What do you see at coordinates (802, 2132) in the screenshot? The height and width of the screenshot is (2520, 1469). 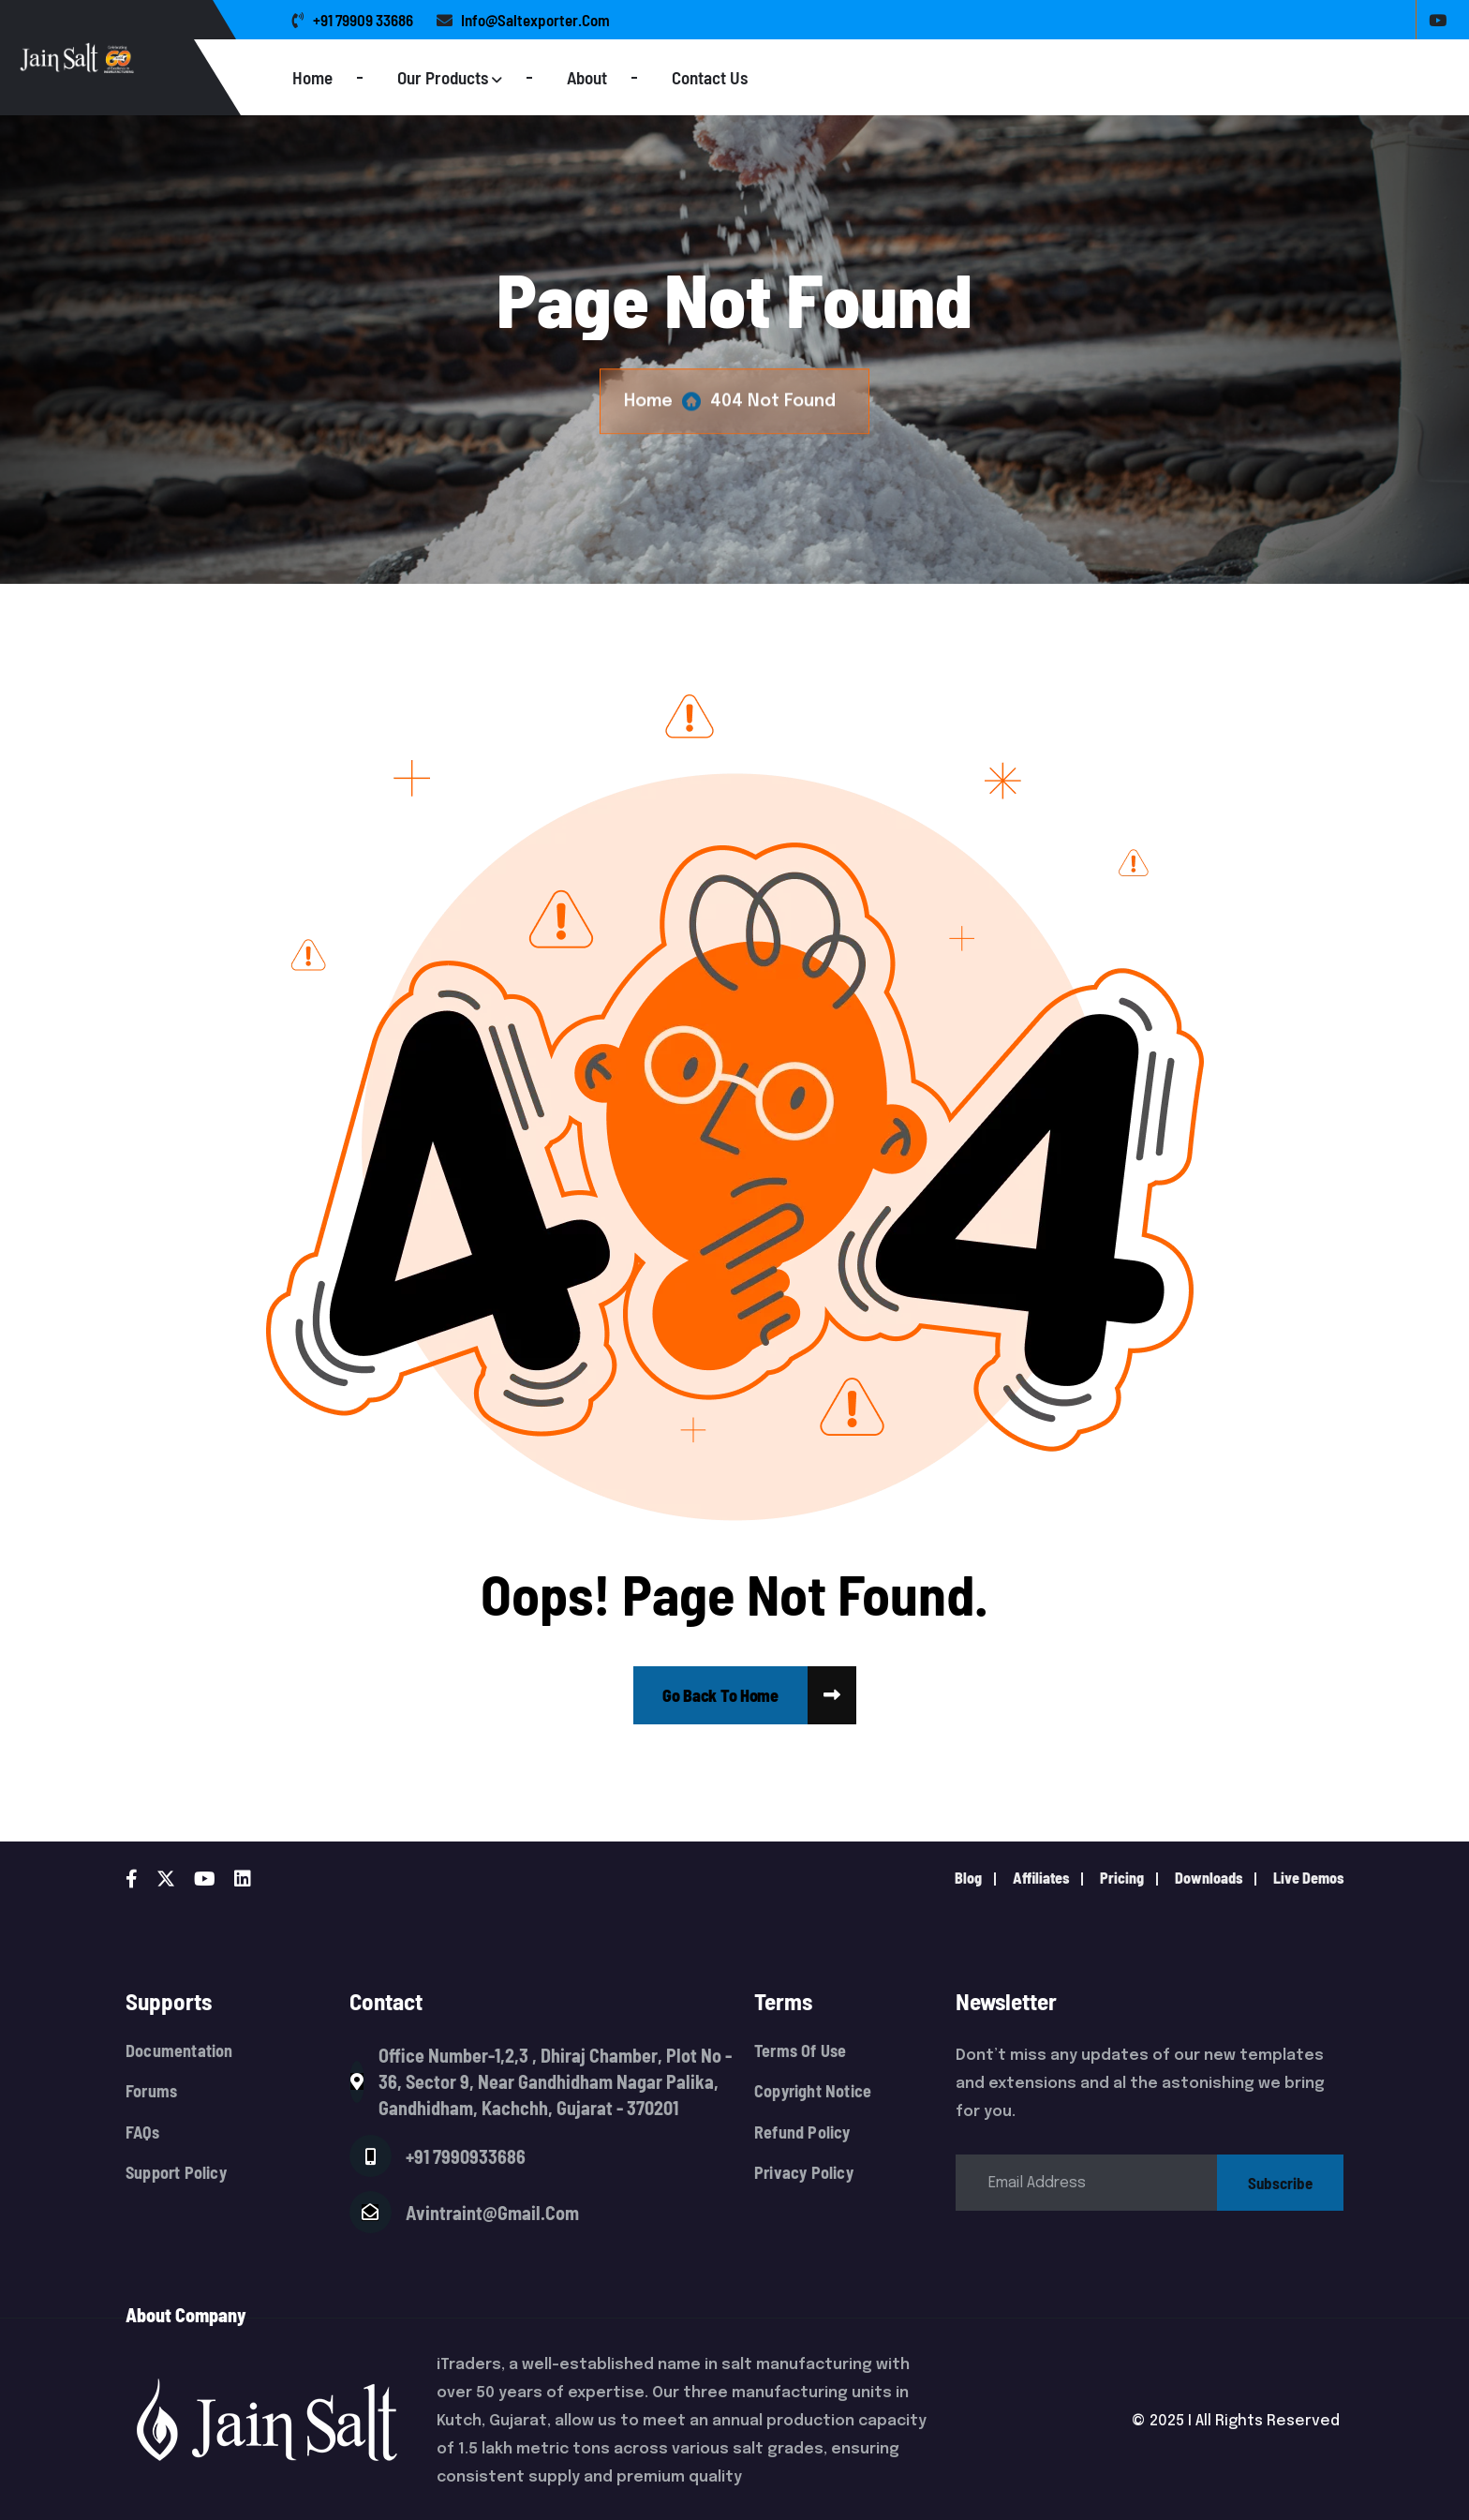 I see `Refund Policy` at bounding box center [802, 2132].